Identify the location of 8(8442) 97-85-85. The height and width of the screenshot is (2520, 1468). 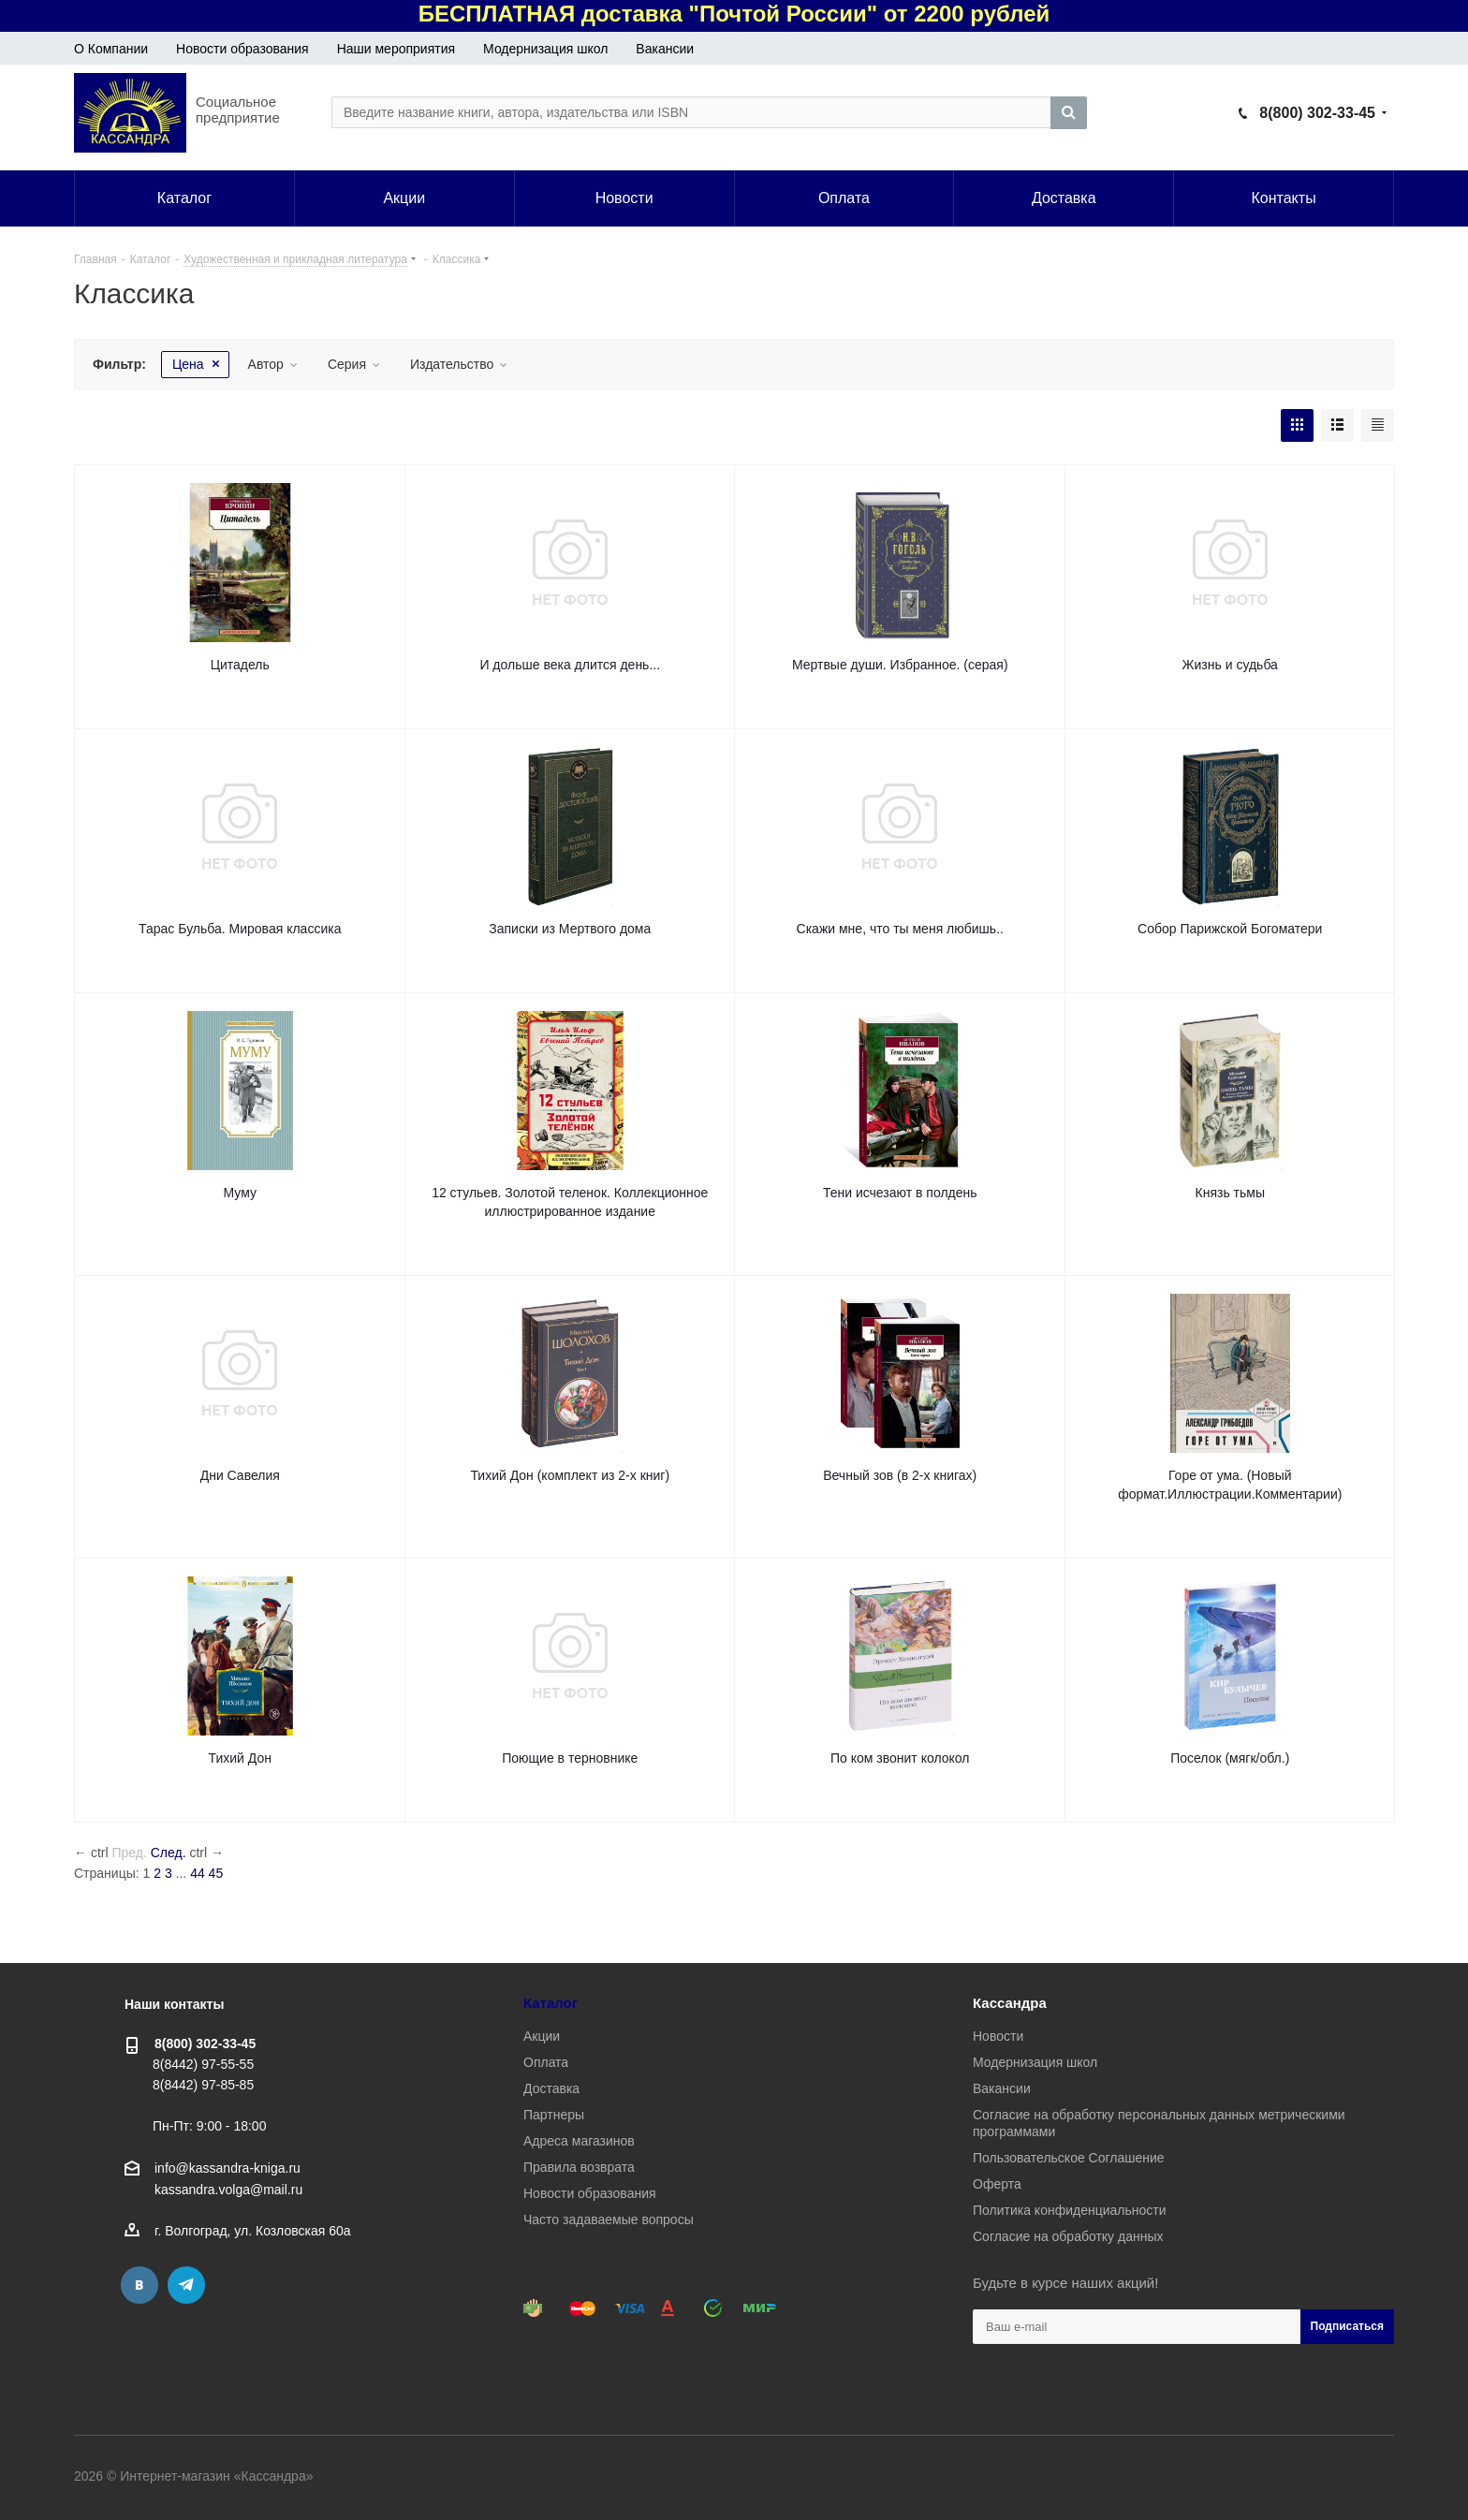
(203, 2084).